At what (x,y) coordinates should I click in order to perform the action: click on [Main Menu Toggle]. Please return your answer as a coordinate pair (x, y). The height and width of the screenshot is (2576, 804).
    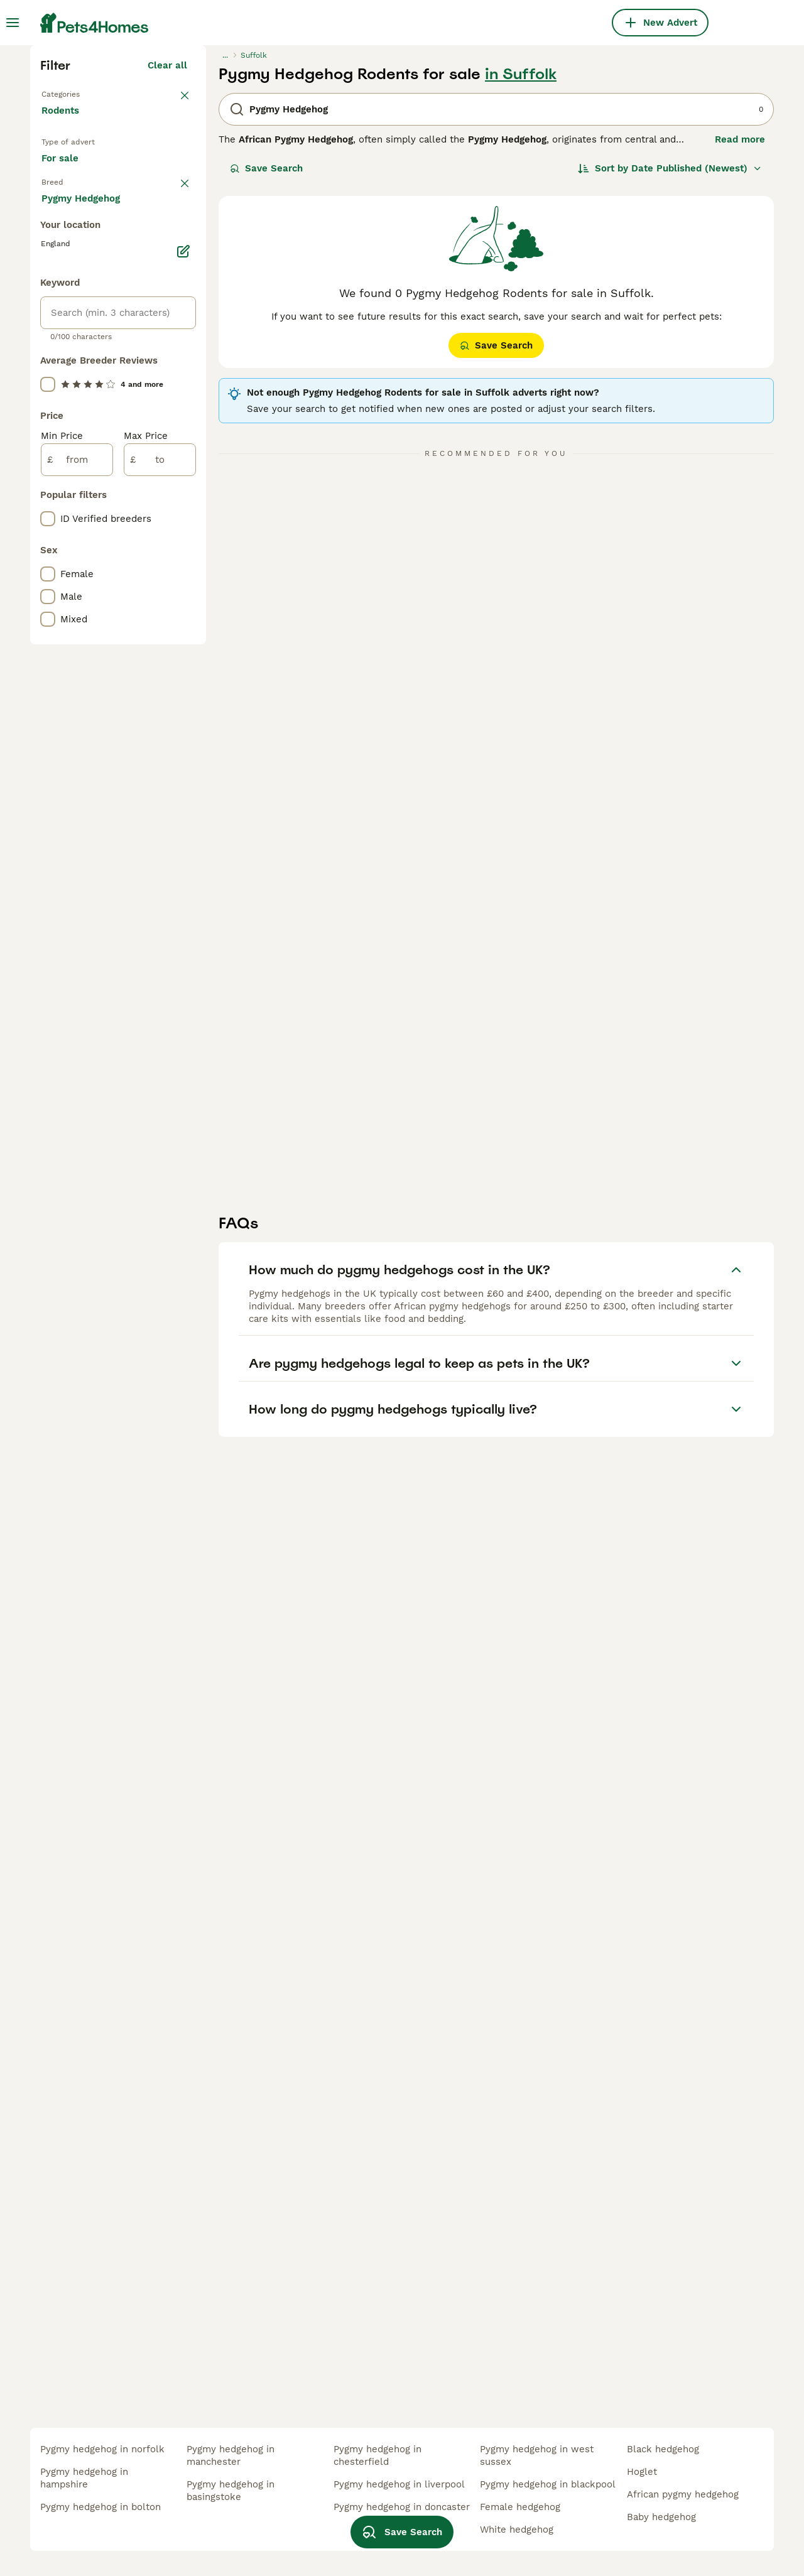
    Looking at the image, I should click on (12, 22).